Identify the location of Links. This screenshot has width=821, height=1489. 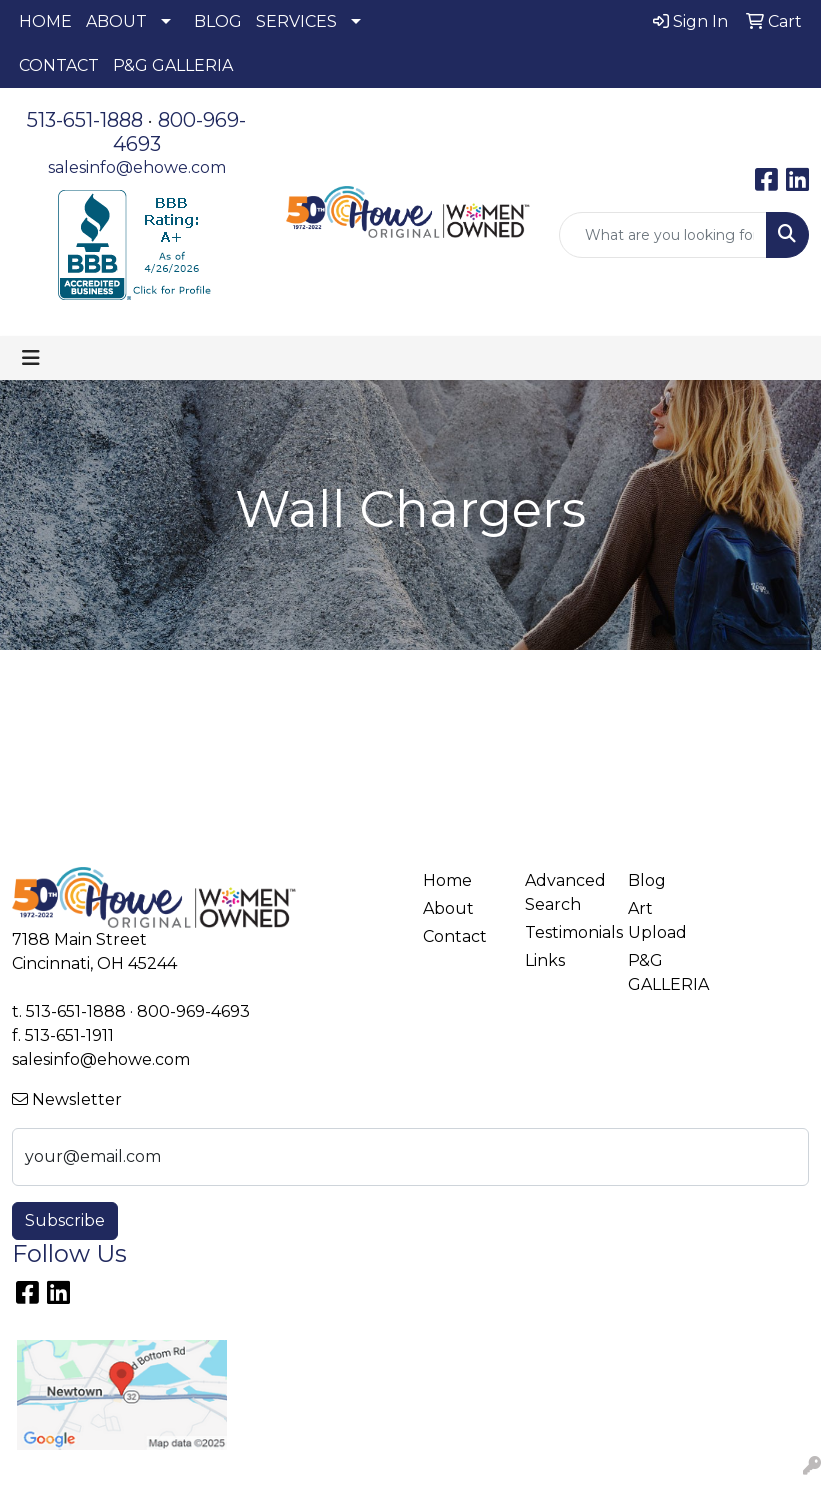
(545, 960).